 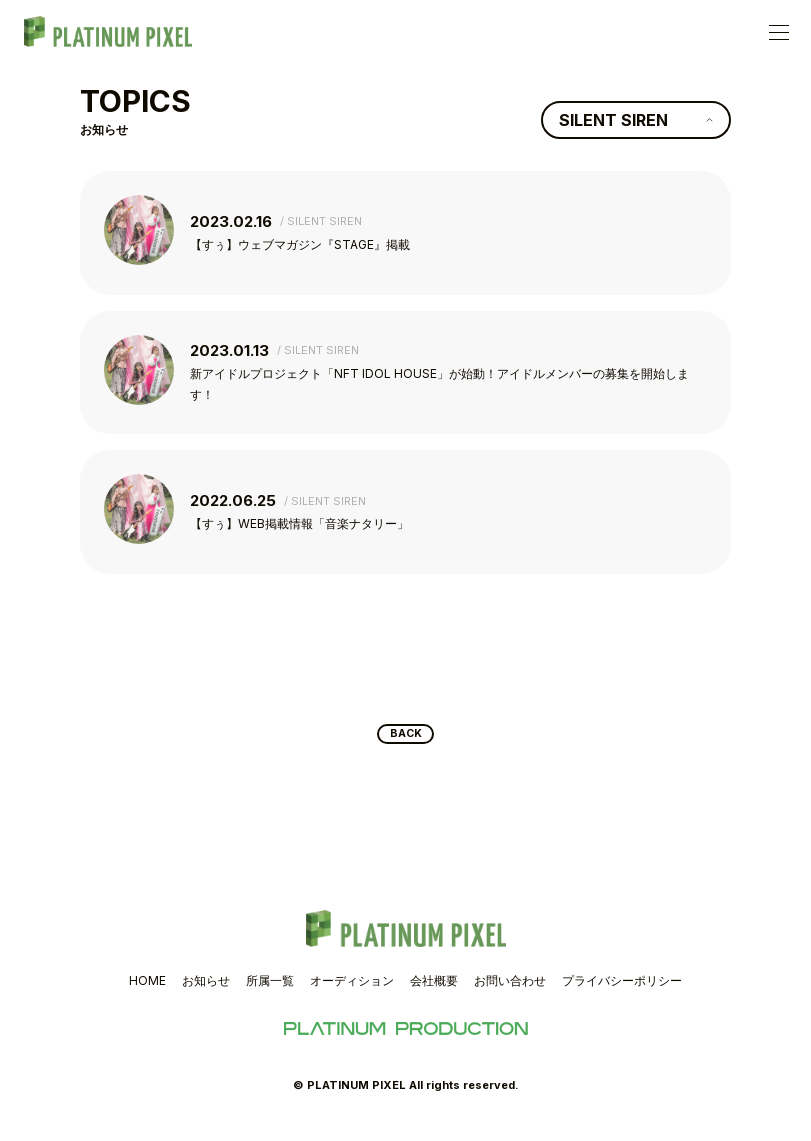 What do you see at coordinates (352, 994) in the screenshot?
I see `オーディション` at bounding box center [352, 994].